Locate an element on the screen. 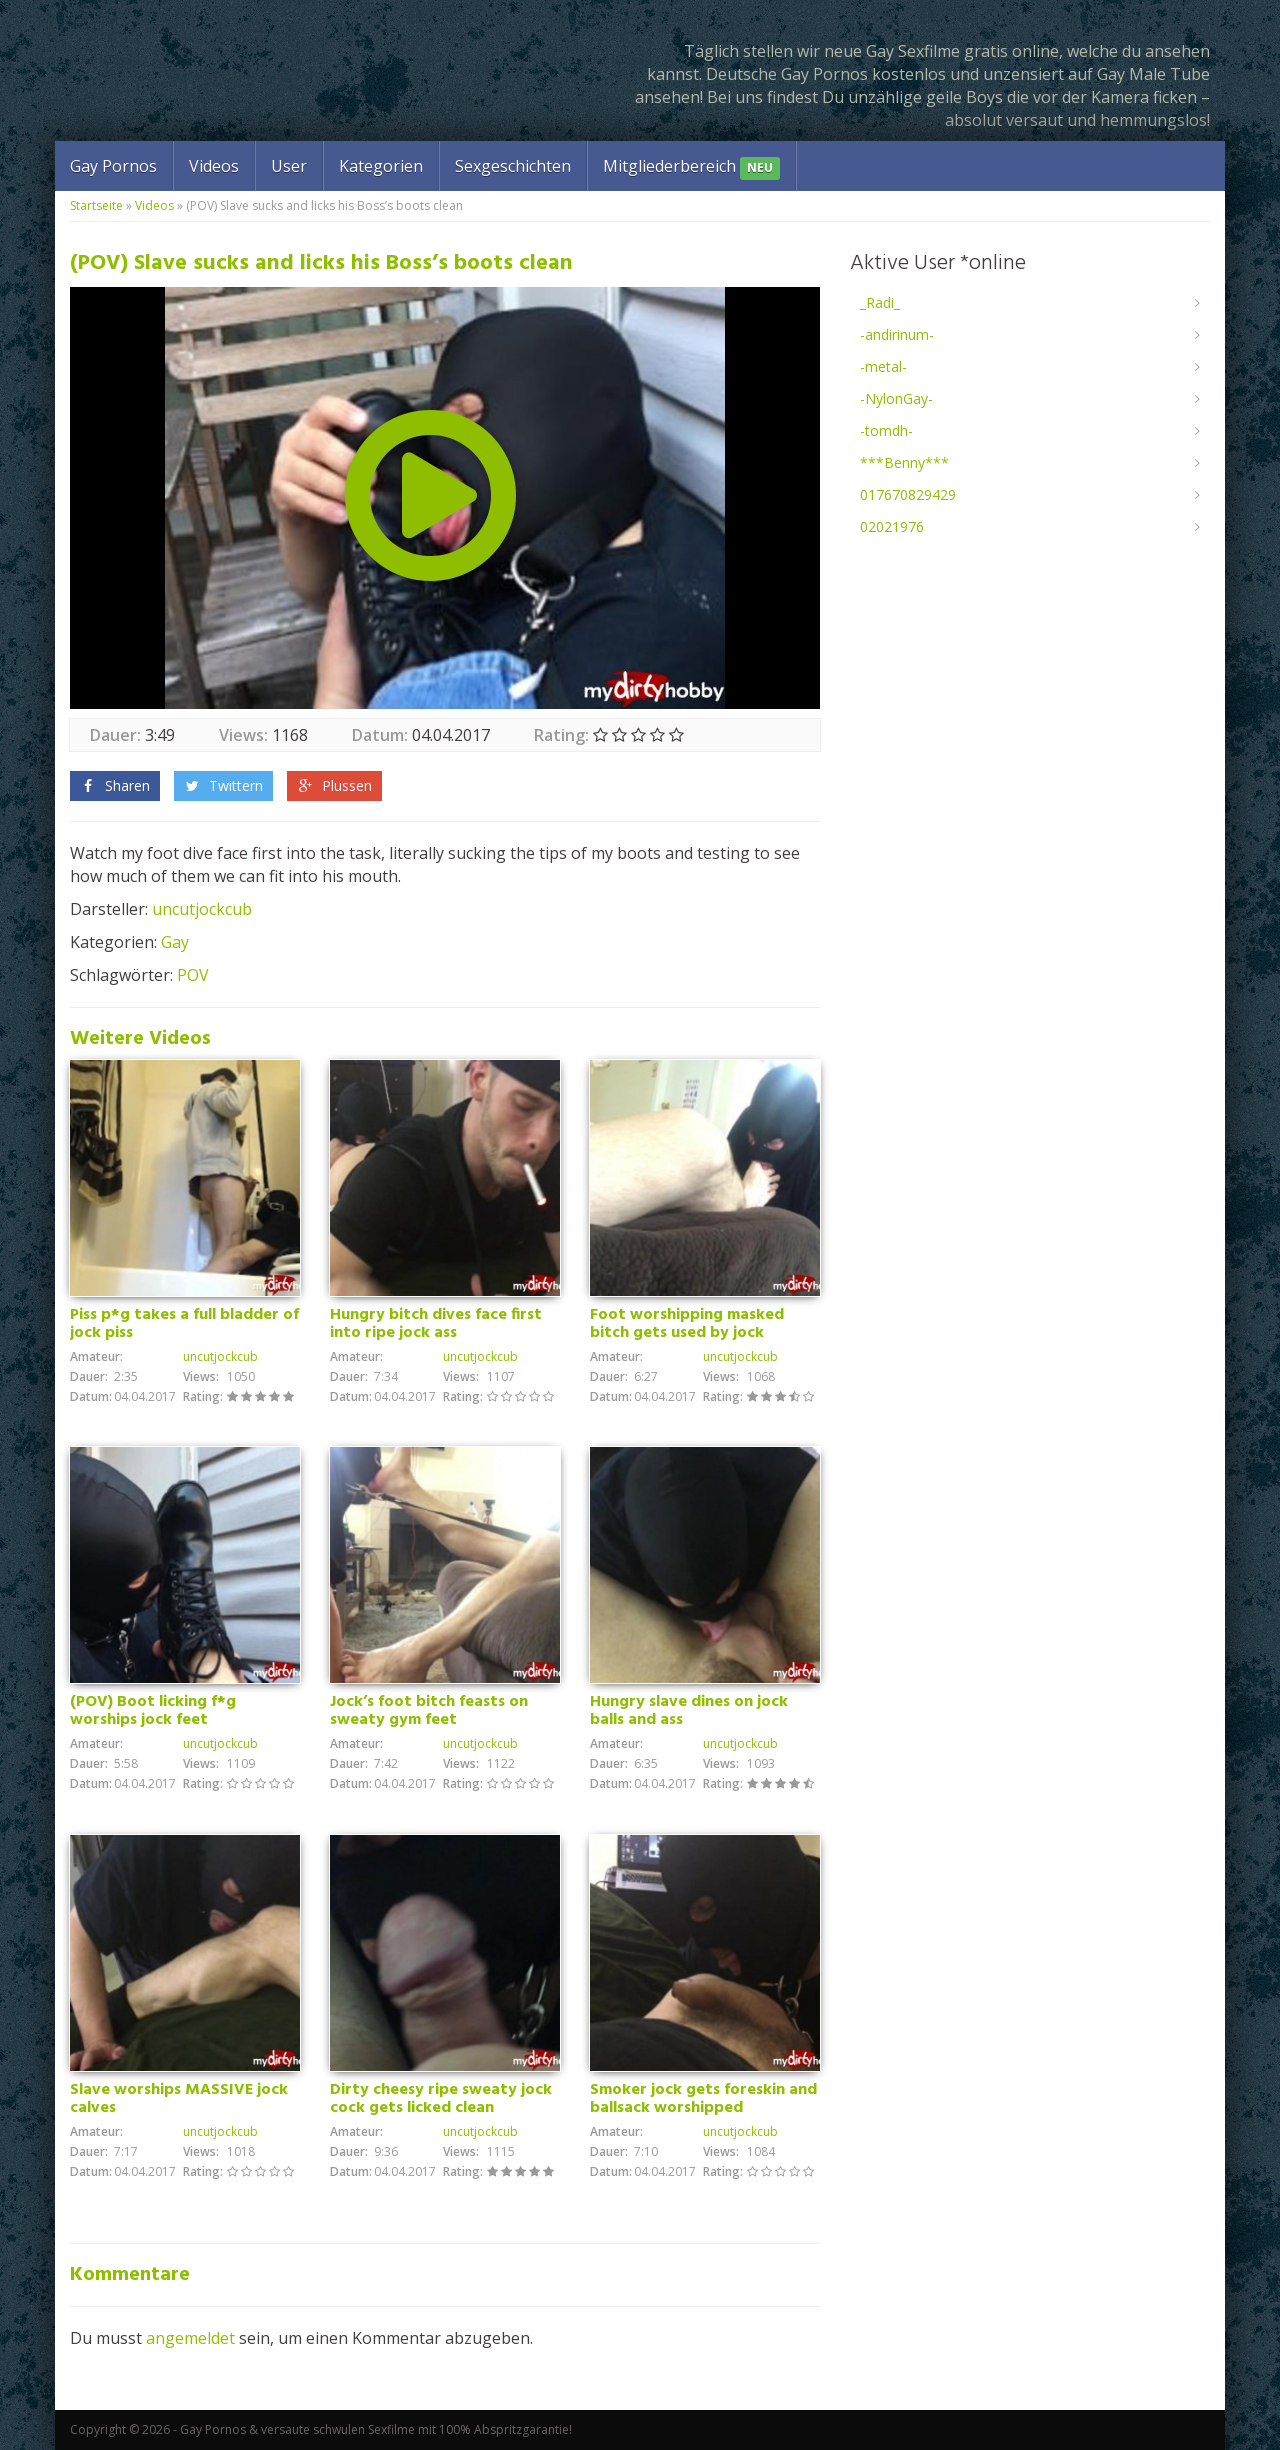 This screenshot has width=1280, height=2450. (POV) Boot licking f*g worships jock feet is located at coordinates (153, 1711).